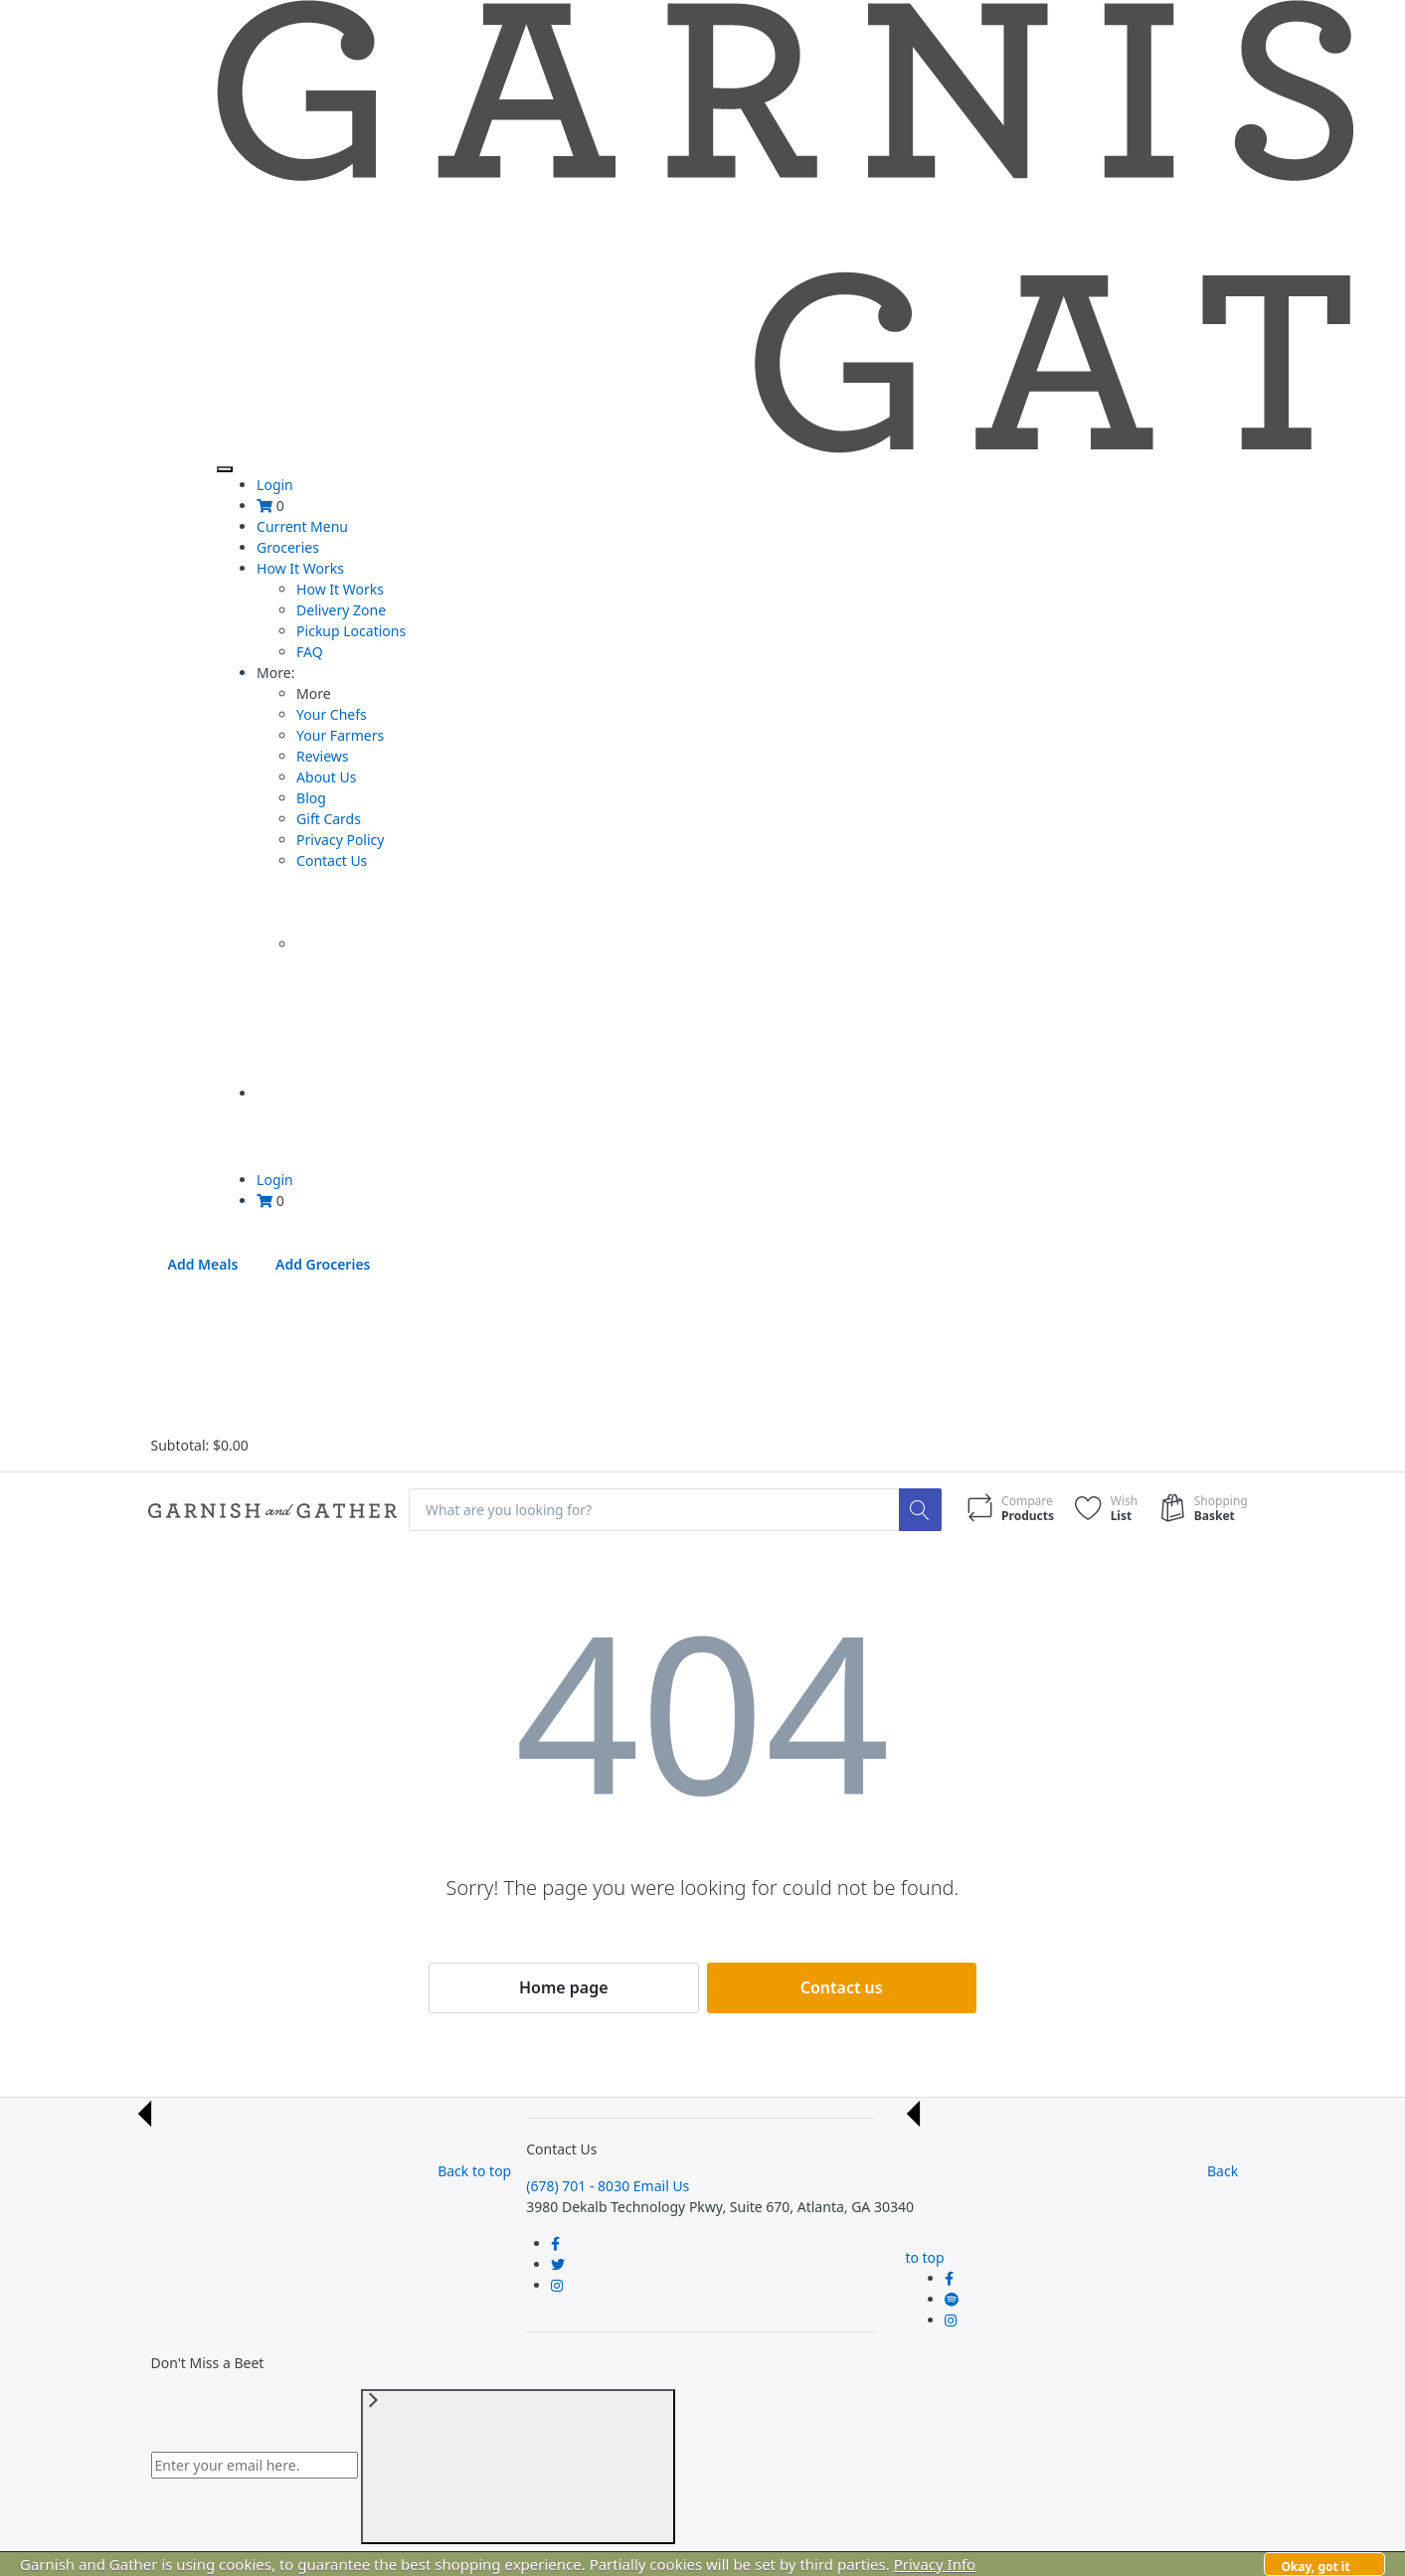 Image resolution: width=1405 pixels, height=2576 pixels. What do you see at coordinates (322, 756) in the screenshot?
I see `Reviews [menuitem]` at bounding box center [322, 756].